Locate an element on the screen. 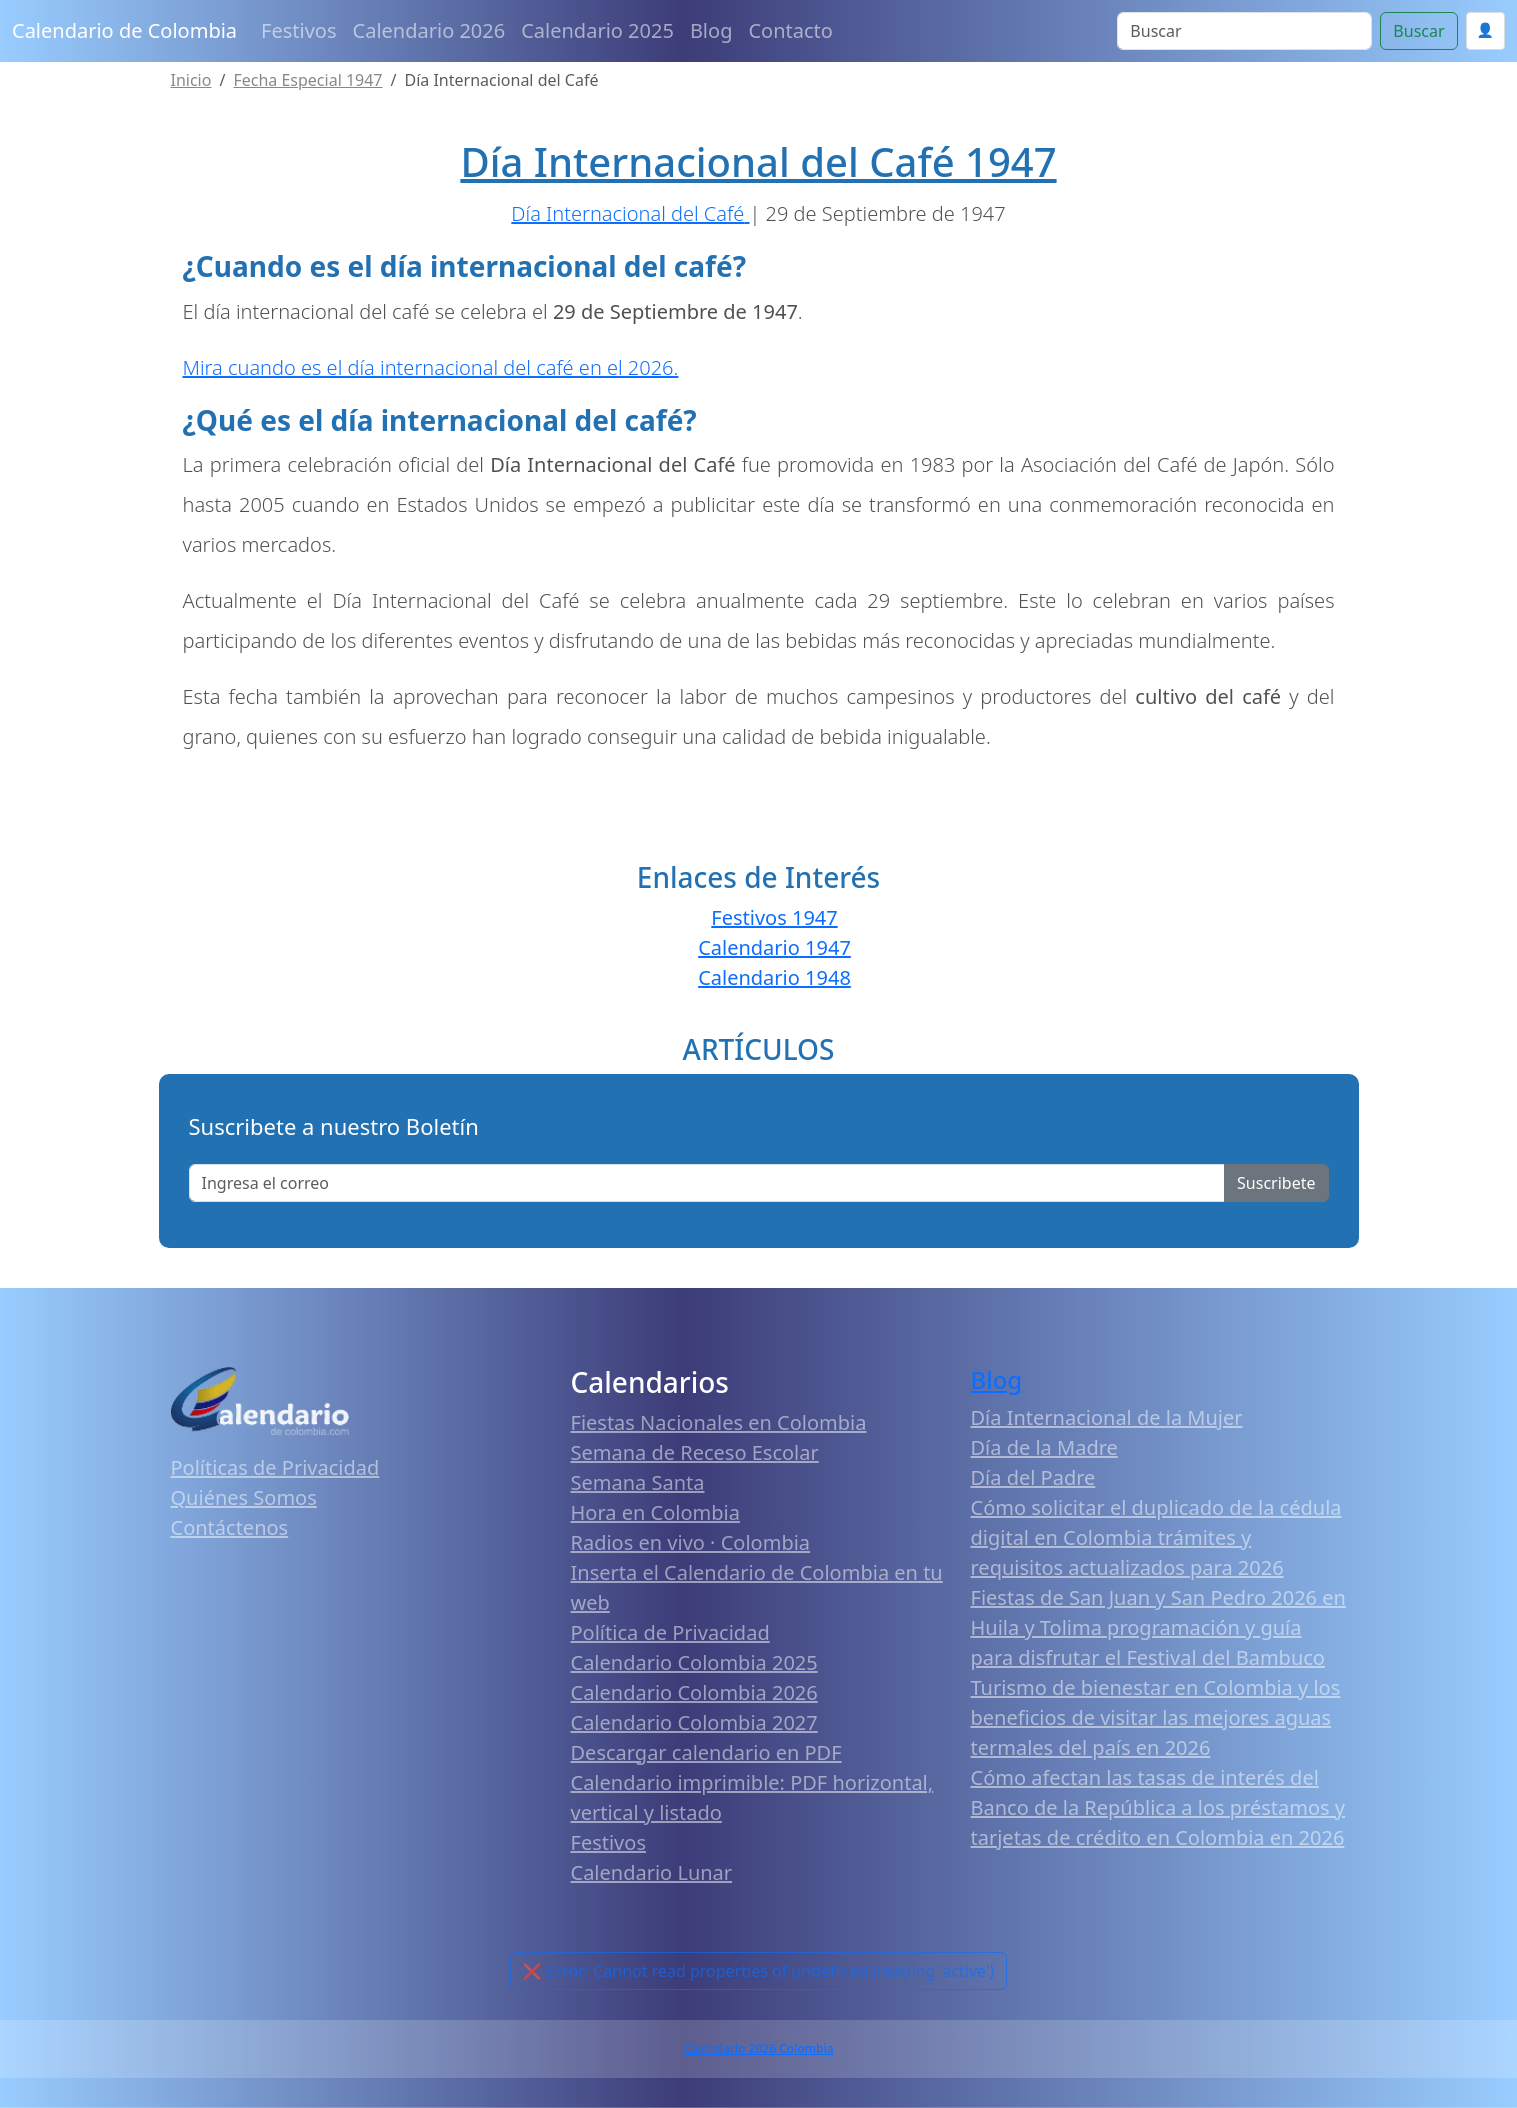  Día Internacional del Café 1947 is located at coordinates (758, 161).